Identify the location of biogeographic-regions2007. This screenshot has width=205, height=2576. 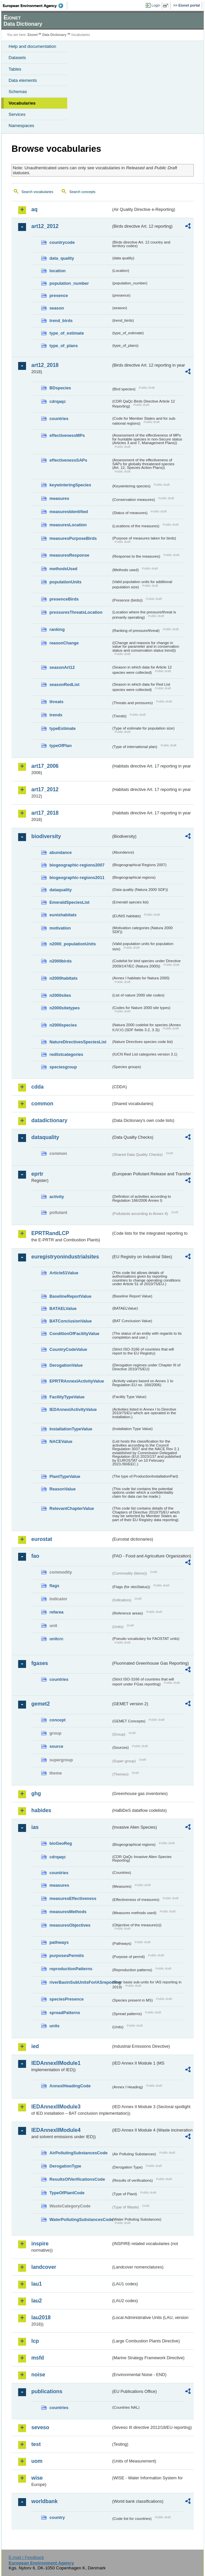
(76, 865).